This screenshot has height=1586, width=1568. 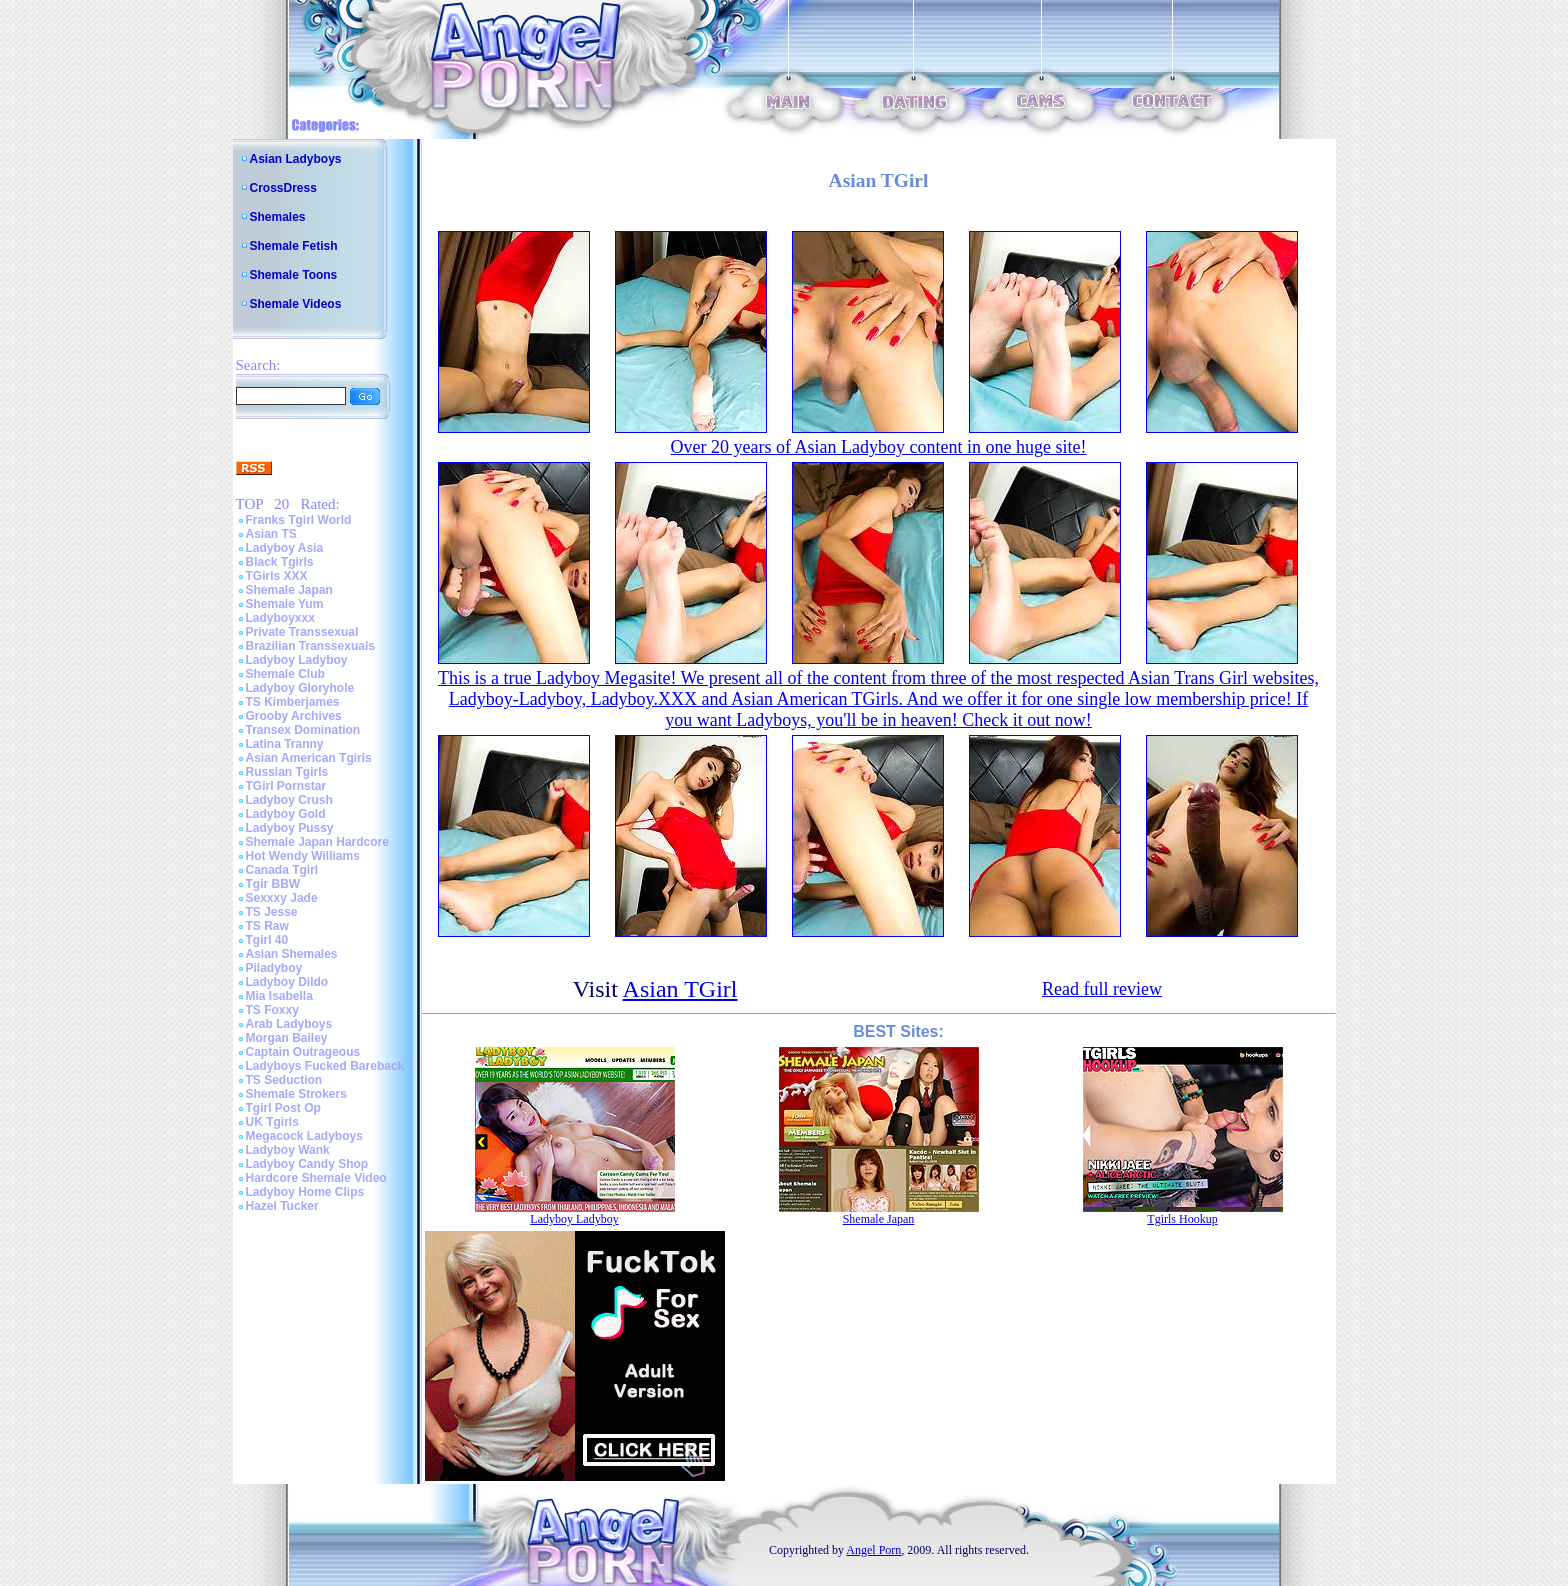 I want to click on Angel Porn, so click(x=873, y=1550).